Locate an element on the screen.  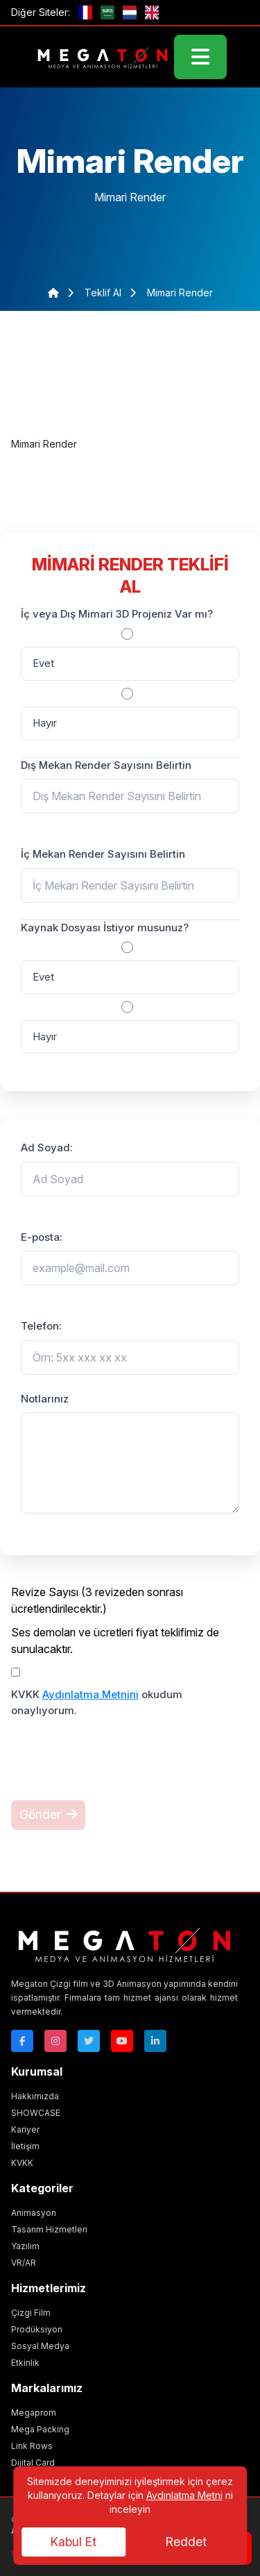
Ad Soyad: is located at coordinates (47, 1147).